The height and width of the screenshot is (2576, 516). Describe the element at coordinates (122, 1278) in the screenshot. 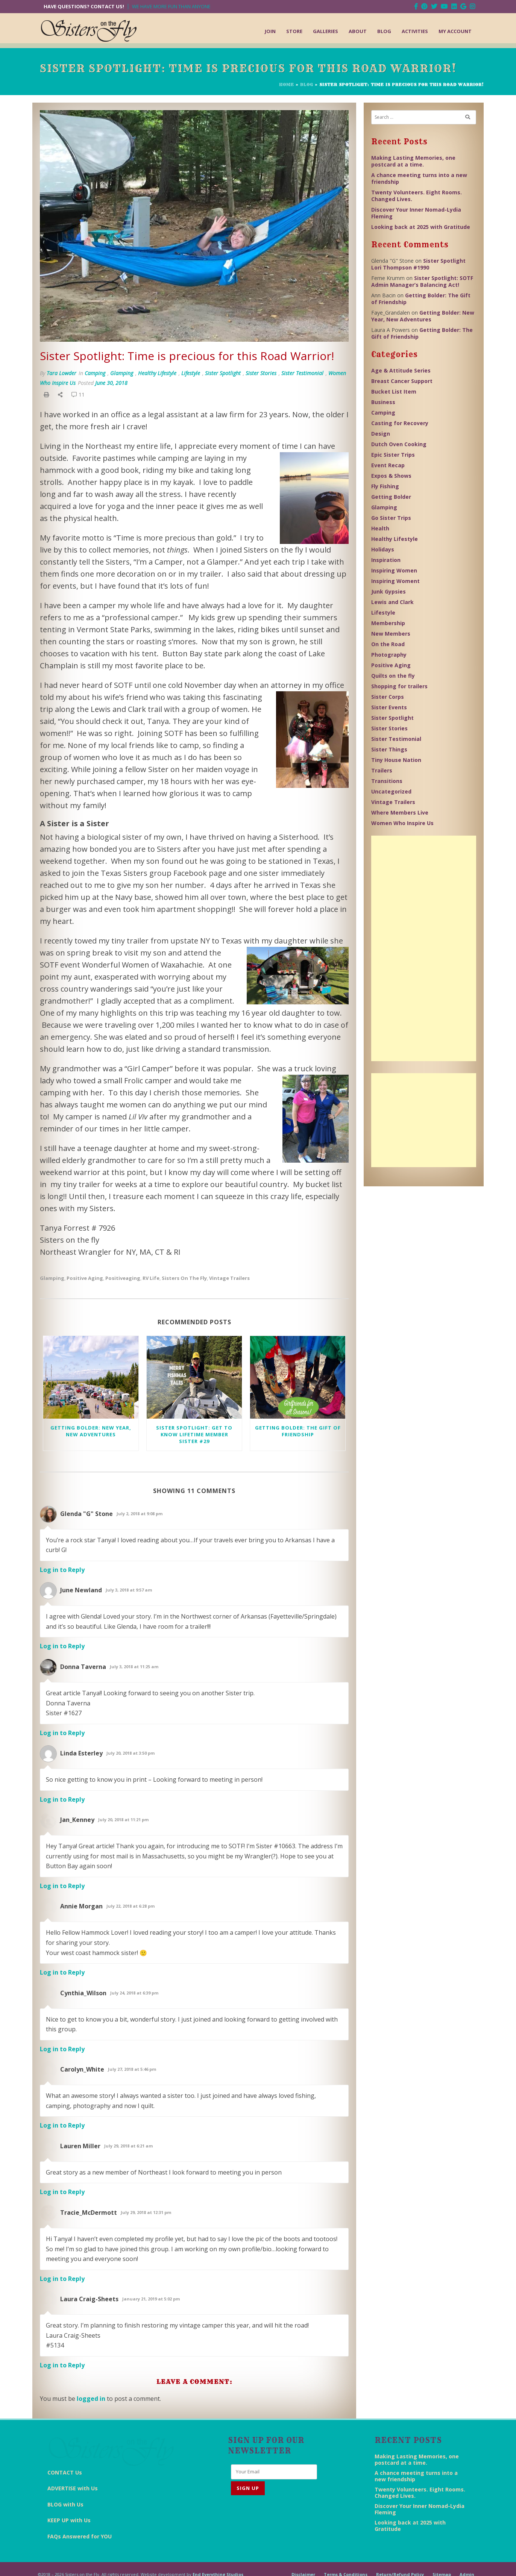

I see `positiveaging` at that location.